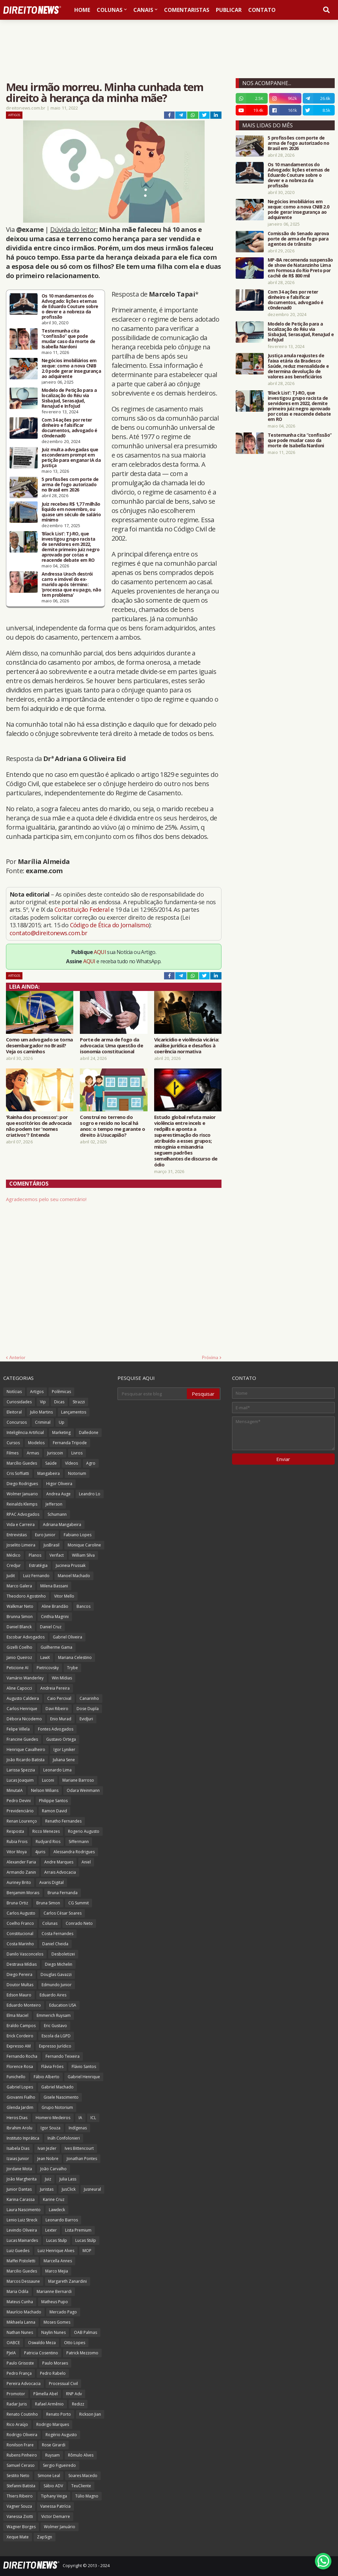 The image size is (338, 2576). I want to click on Curiosidades, so click(19, 1402).